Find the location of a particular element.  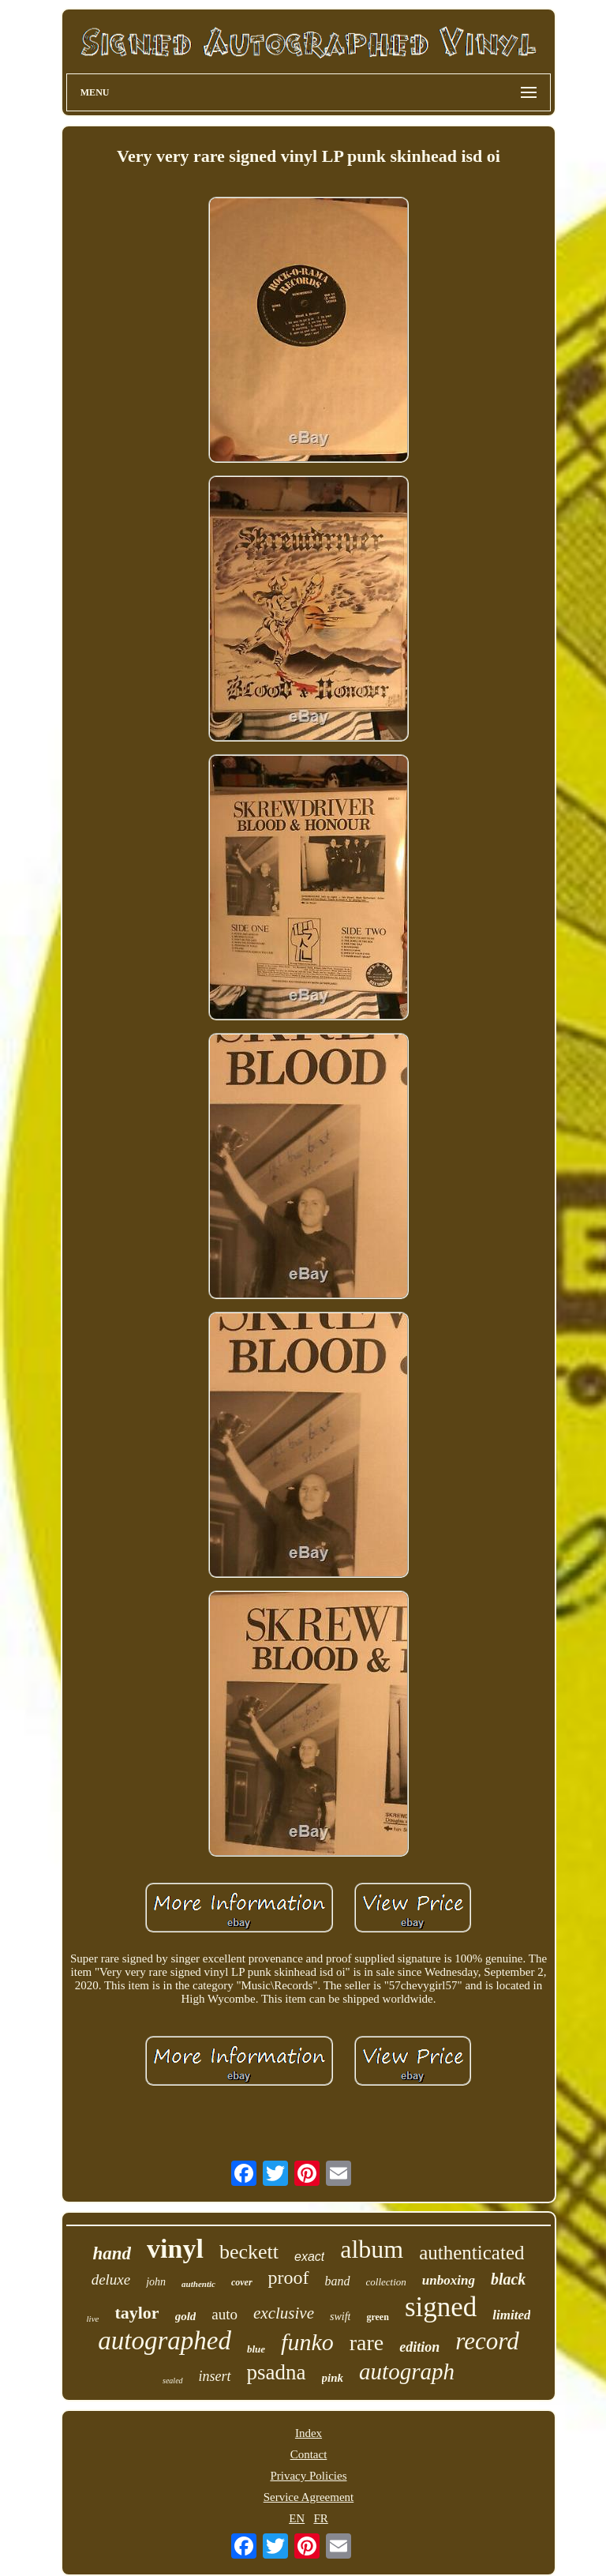

john is located at coordinates (156, 2282).